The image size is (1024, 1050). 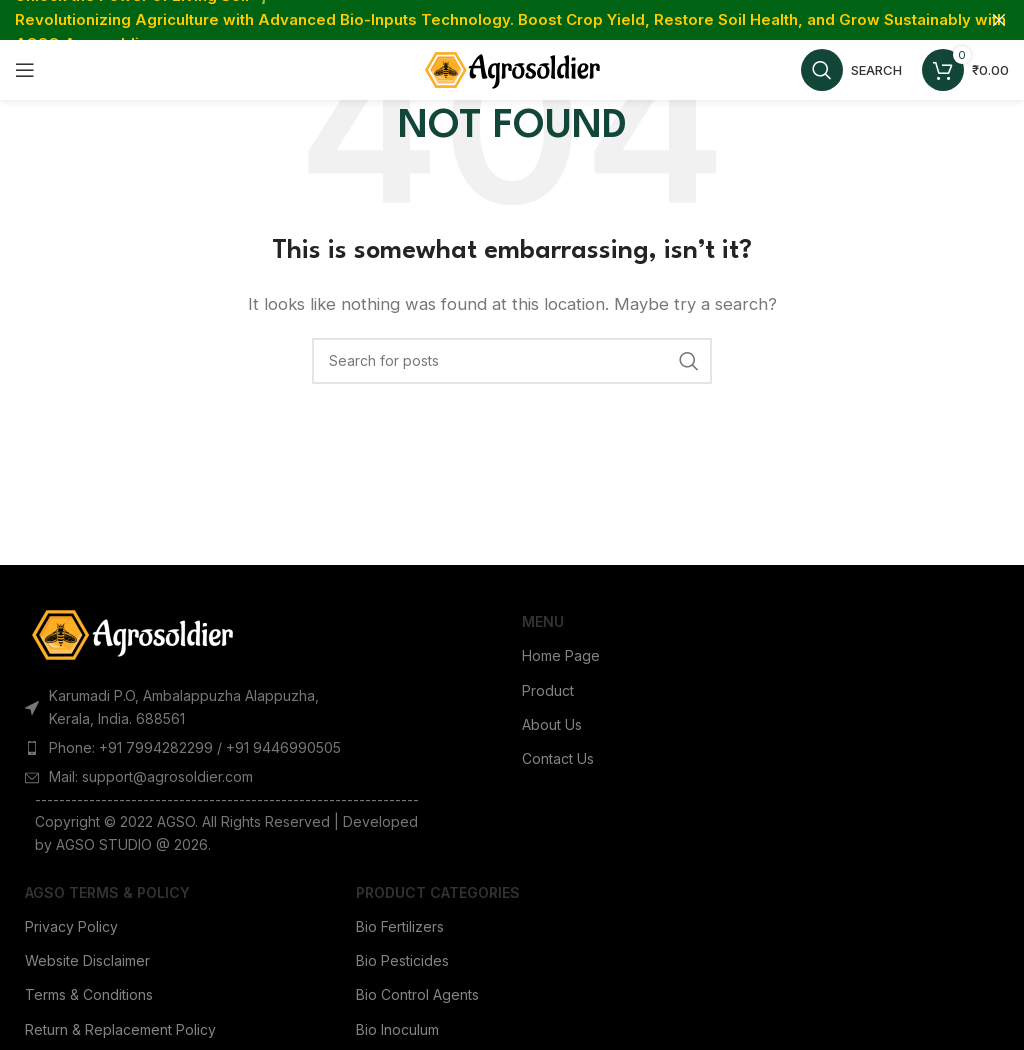 I want to click on Bio Pesticides, so click(x=402, y=960).